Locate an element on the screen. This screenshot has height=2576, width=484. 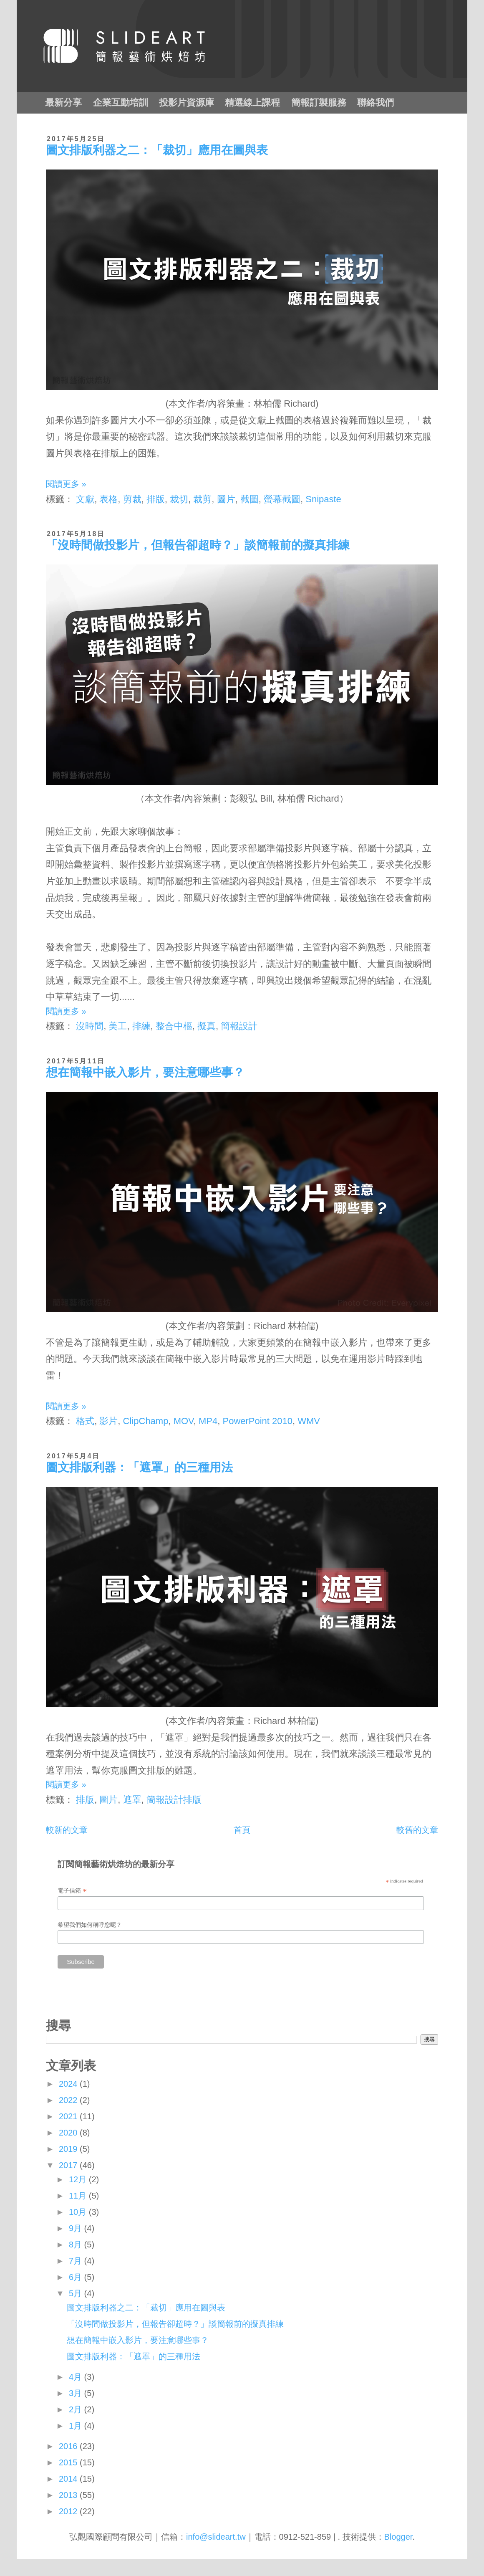
2020 is located at coordinates (69, 2132).